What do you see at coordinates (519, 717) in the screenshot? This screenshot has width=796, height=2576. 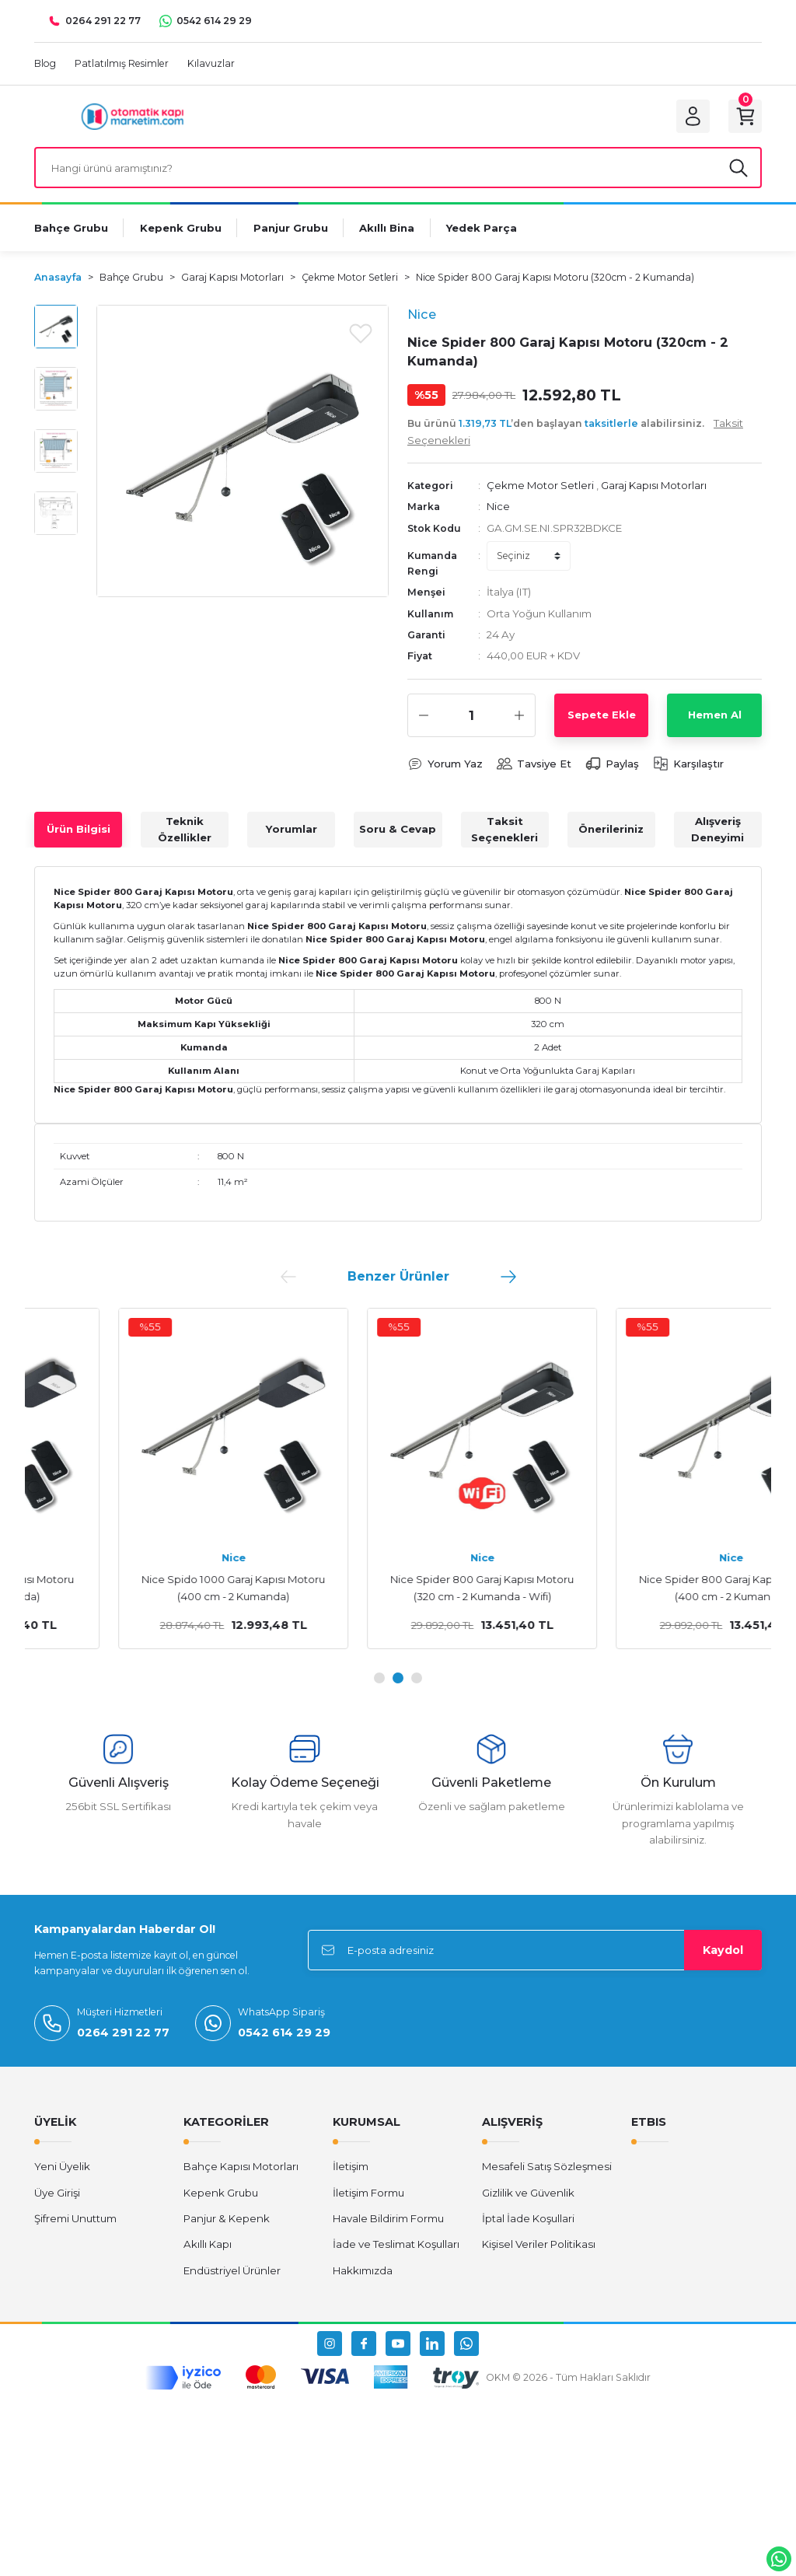 I see `[Increase Quantity]` at bounding box center [519, 717].